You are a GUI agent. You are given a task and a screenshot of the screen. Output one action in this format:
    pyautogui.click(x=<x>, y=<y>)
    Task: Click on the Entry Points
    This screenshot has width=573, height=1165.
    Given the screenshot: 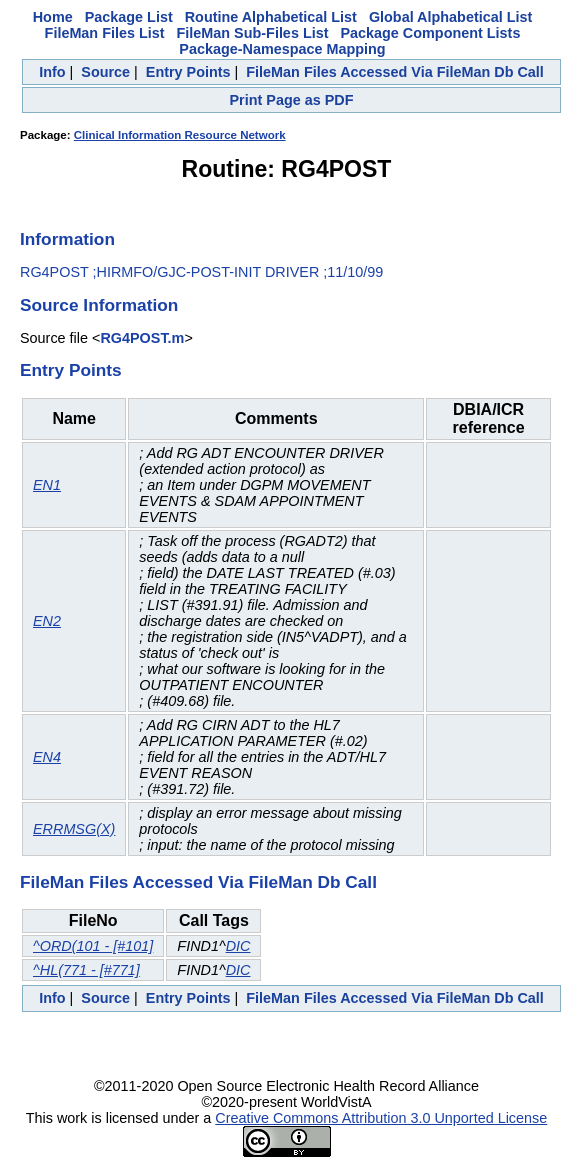 What is the action you would take?
    pyautogui.click(x=188, y=72)
    